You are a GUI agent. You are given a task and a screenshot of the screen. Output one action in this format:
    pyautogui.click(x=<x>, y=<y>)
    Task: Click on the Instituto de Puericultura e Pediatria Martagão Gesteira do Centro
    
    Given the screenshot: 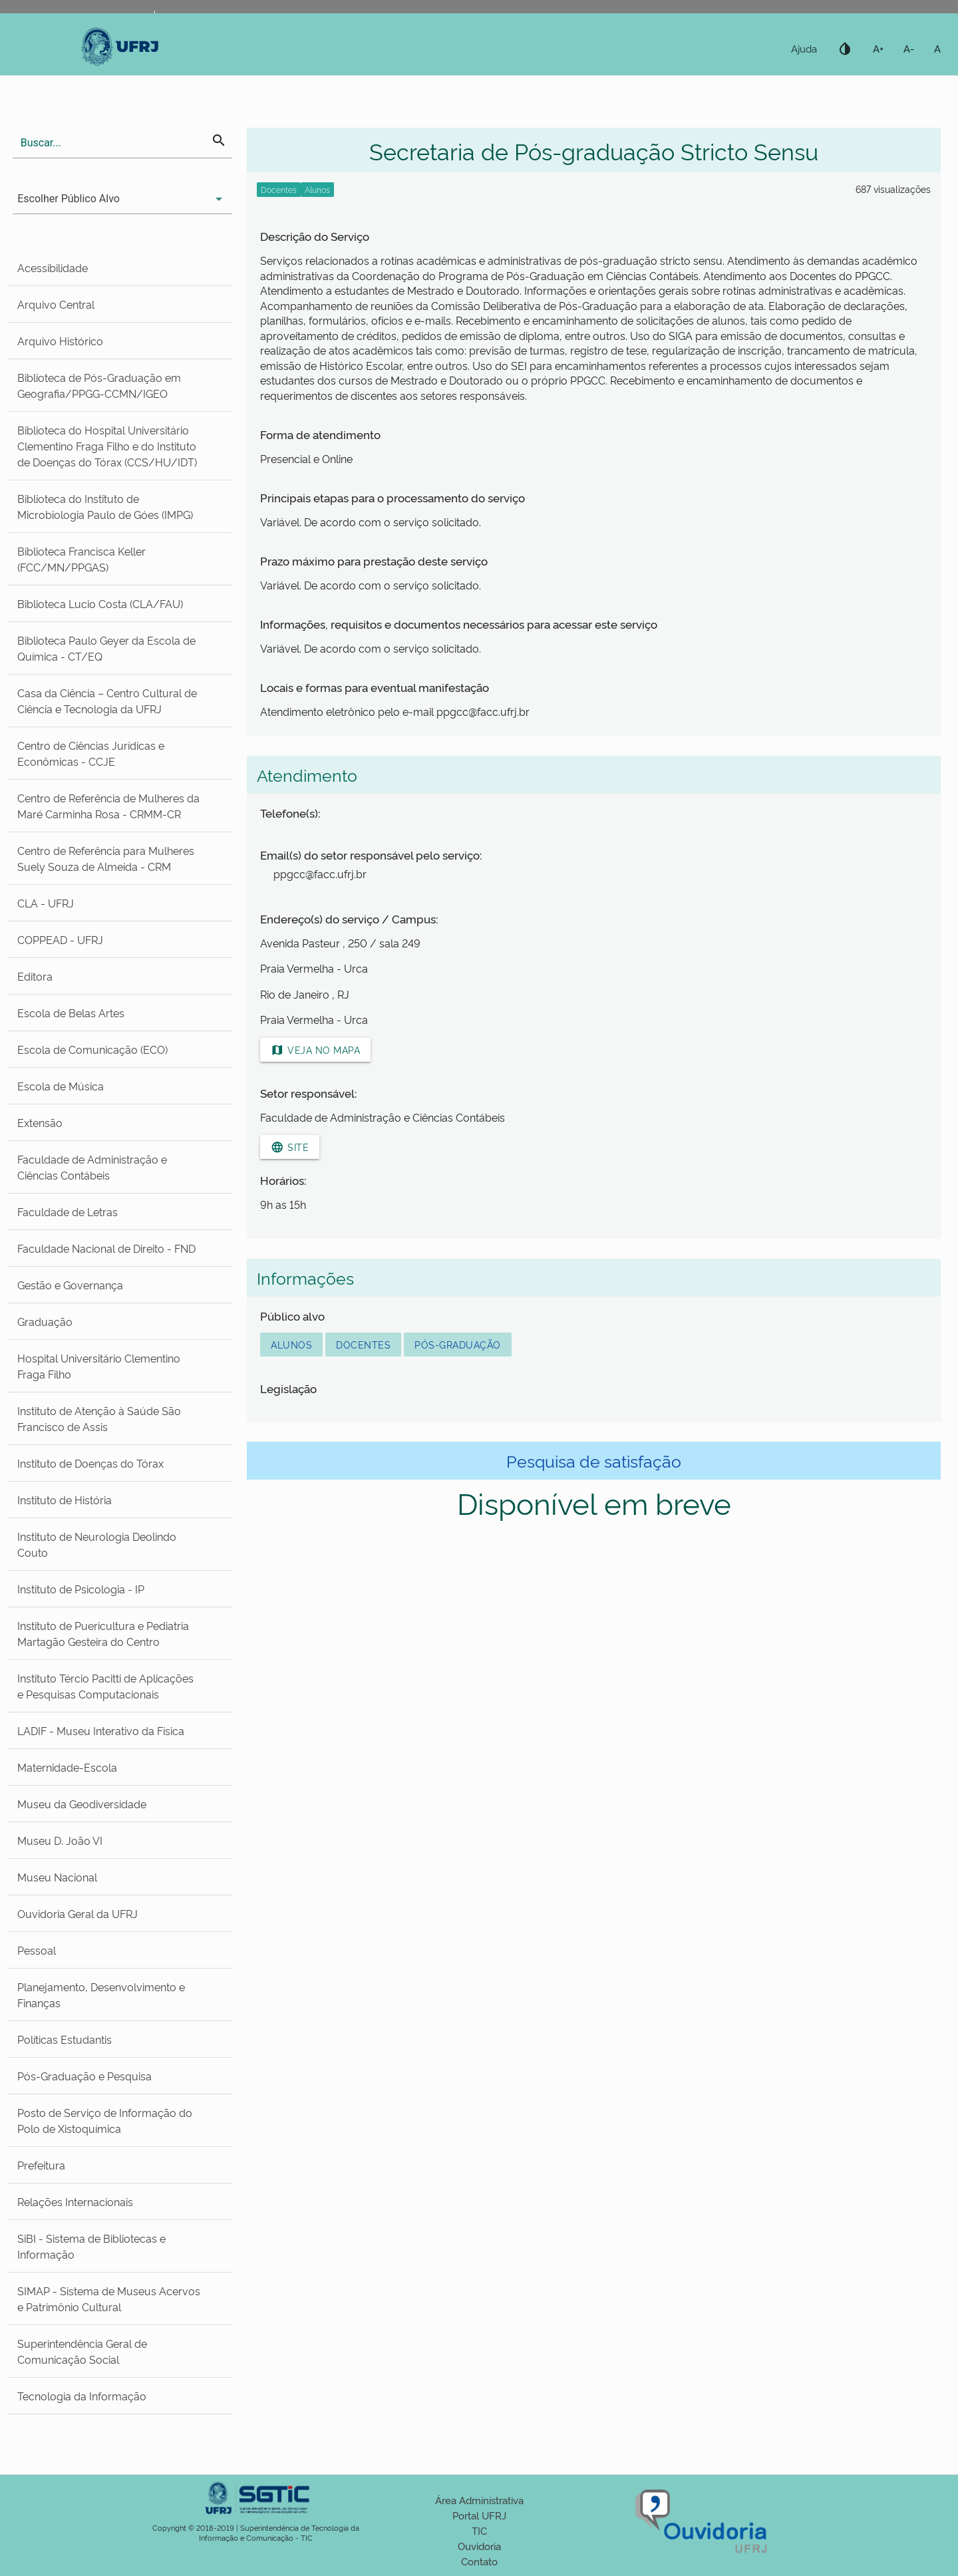 What is the action you would take?
    pyautogui.click(x=103, y=1633)
    